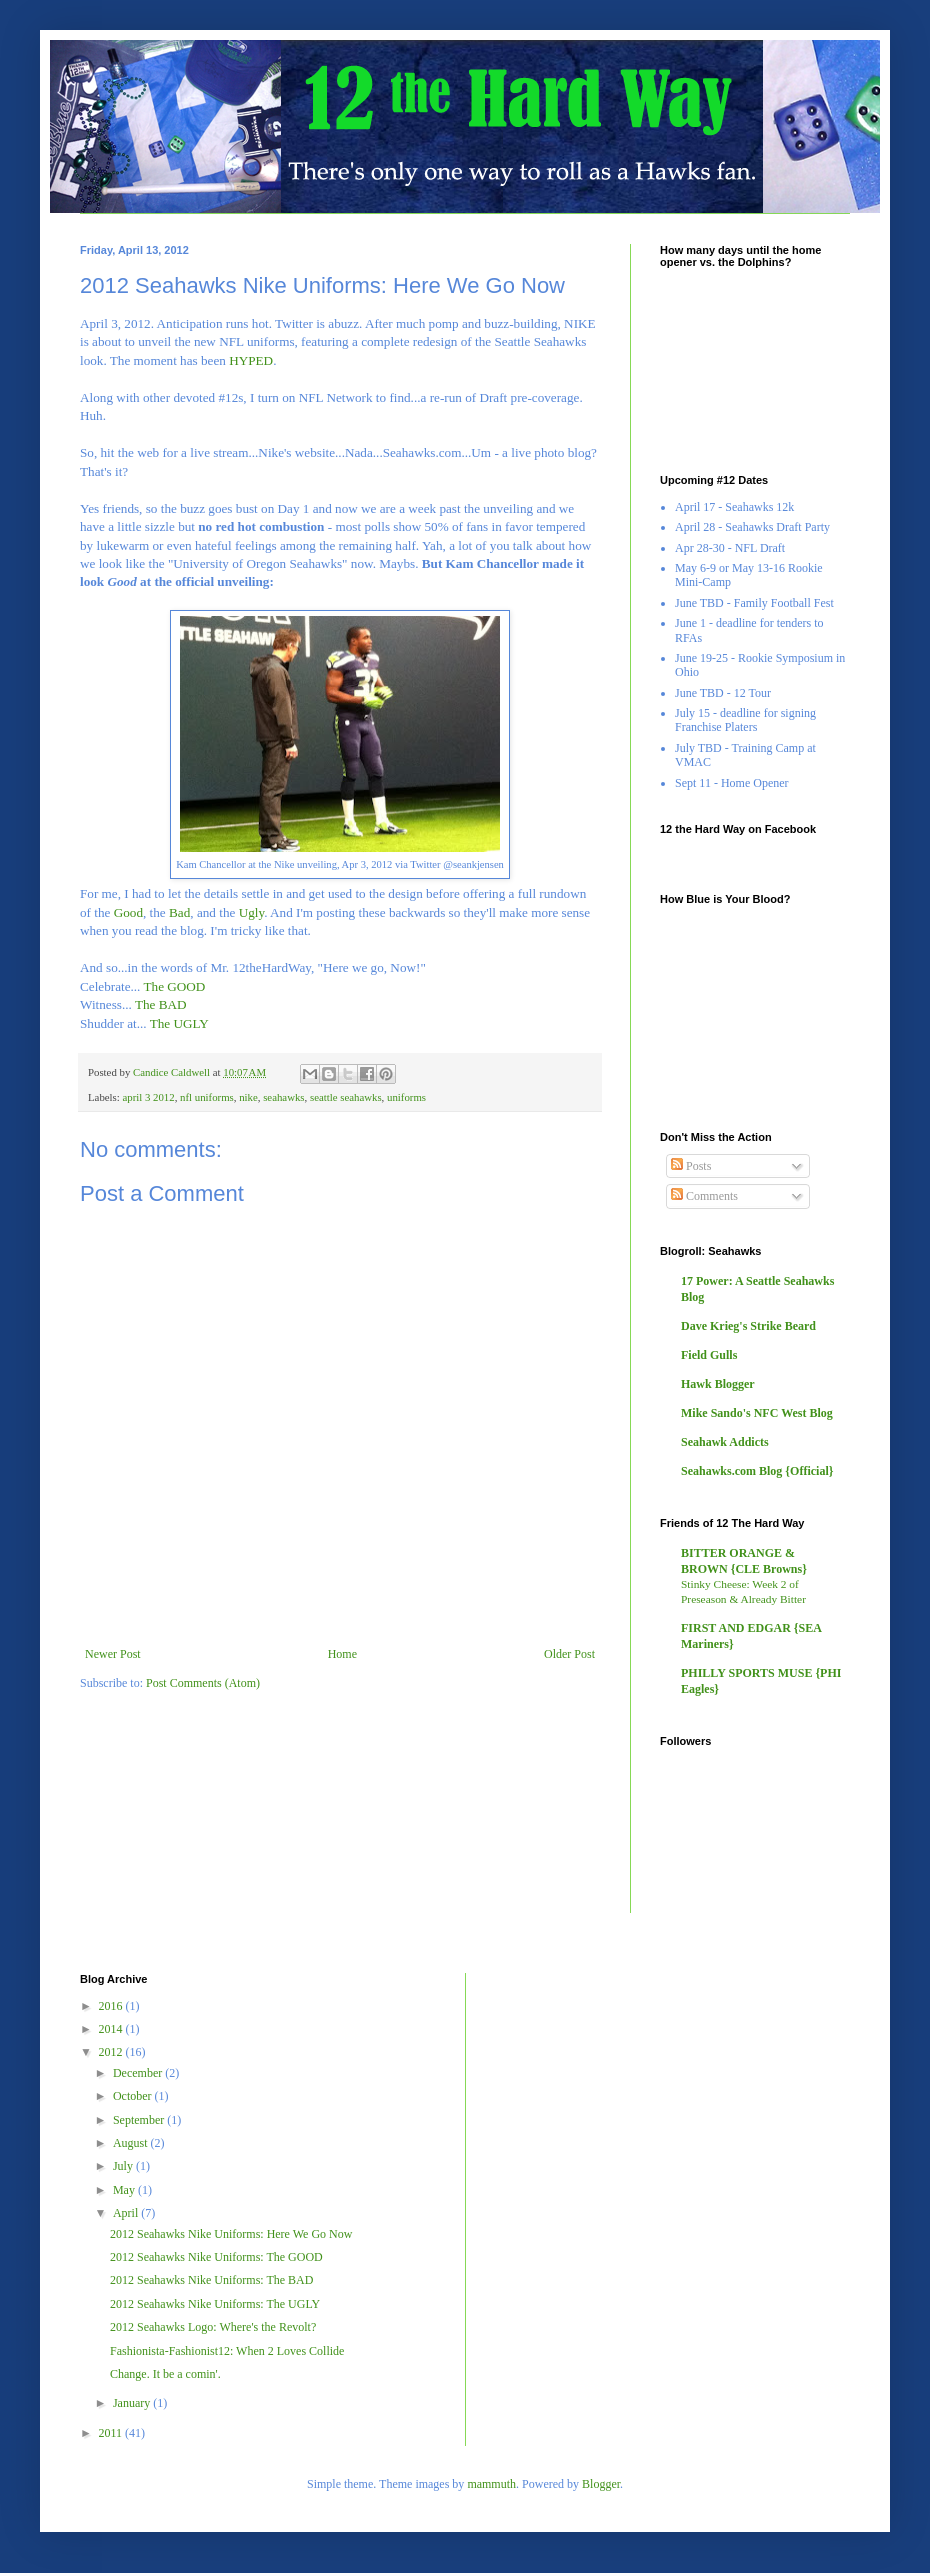 Image resolution: width=930 pixels, height=2573 pixels. I want to click on april 3 2012, so click(148, 1097).